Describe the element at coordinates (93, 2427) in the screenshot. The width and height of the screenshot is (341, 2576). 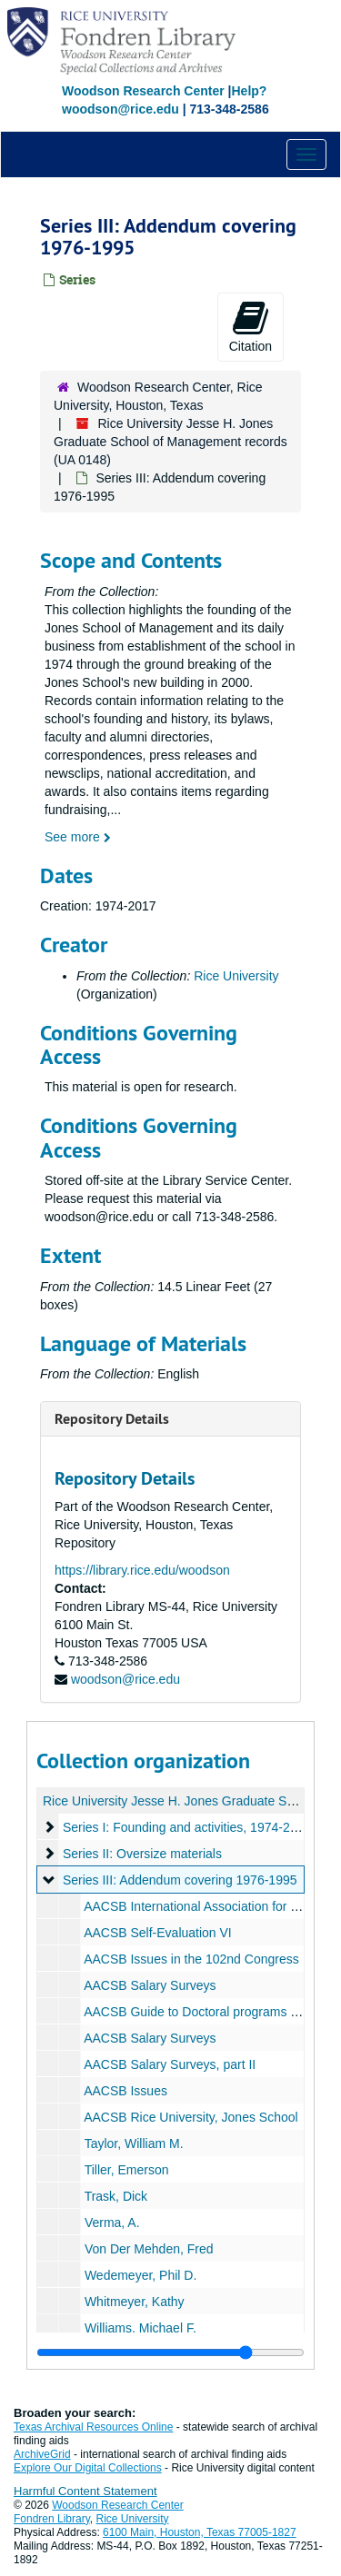
I see `Texas Archival Resources Online` at that location.